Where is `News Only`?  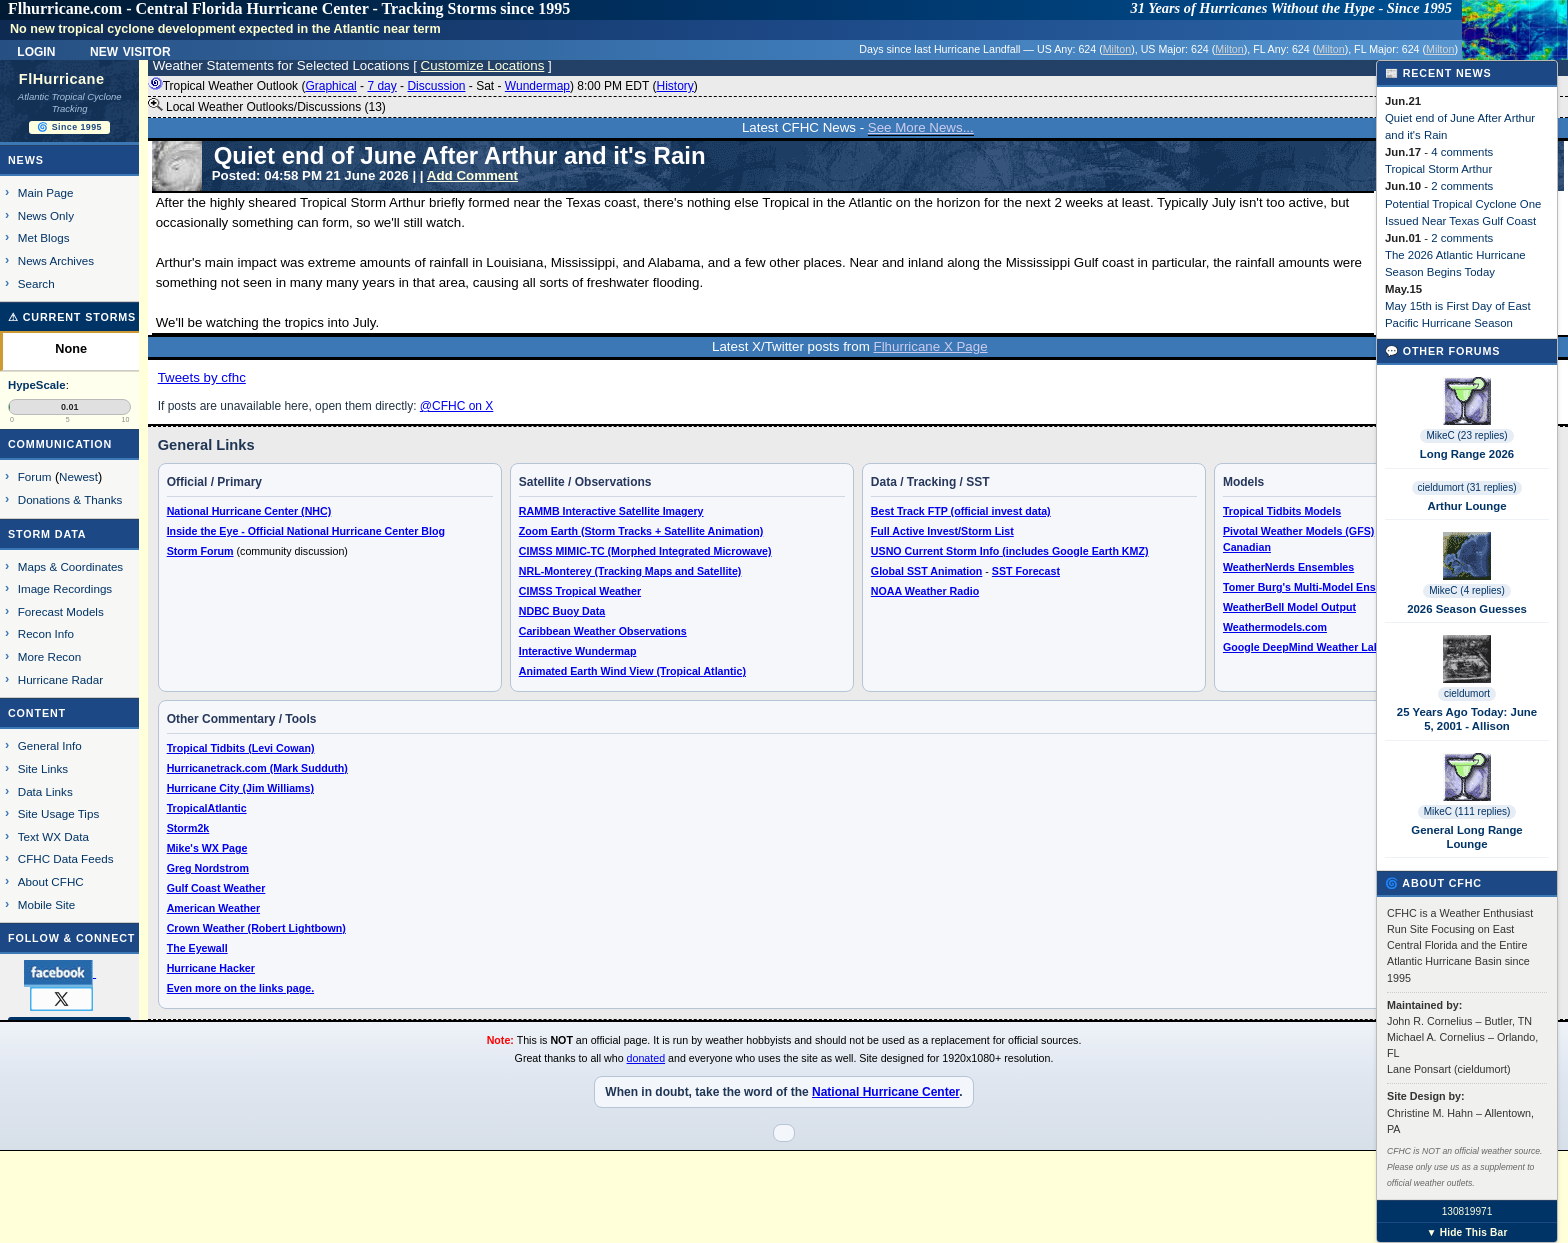 News Only is located at coordinates (46, 215).